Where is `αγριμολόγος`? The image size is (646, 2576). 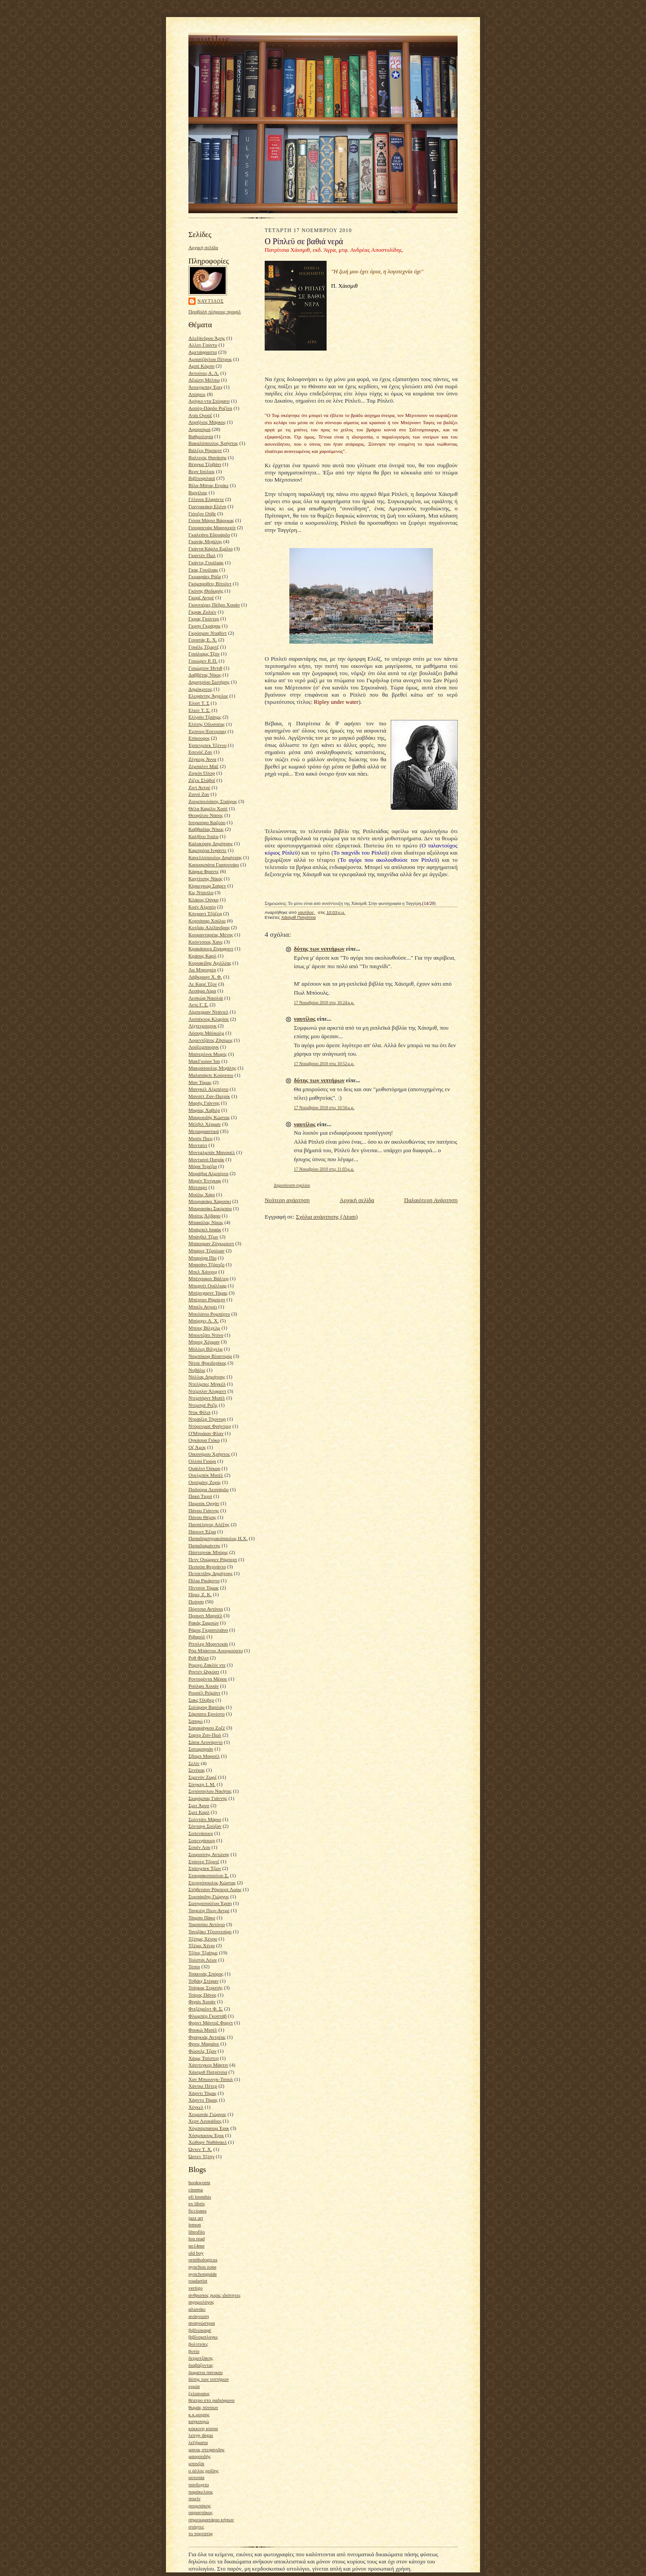 αγριμολόγος is located at coordinates (201, 2301).